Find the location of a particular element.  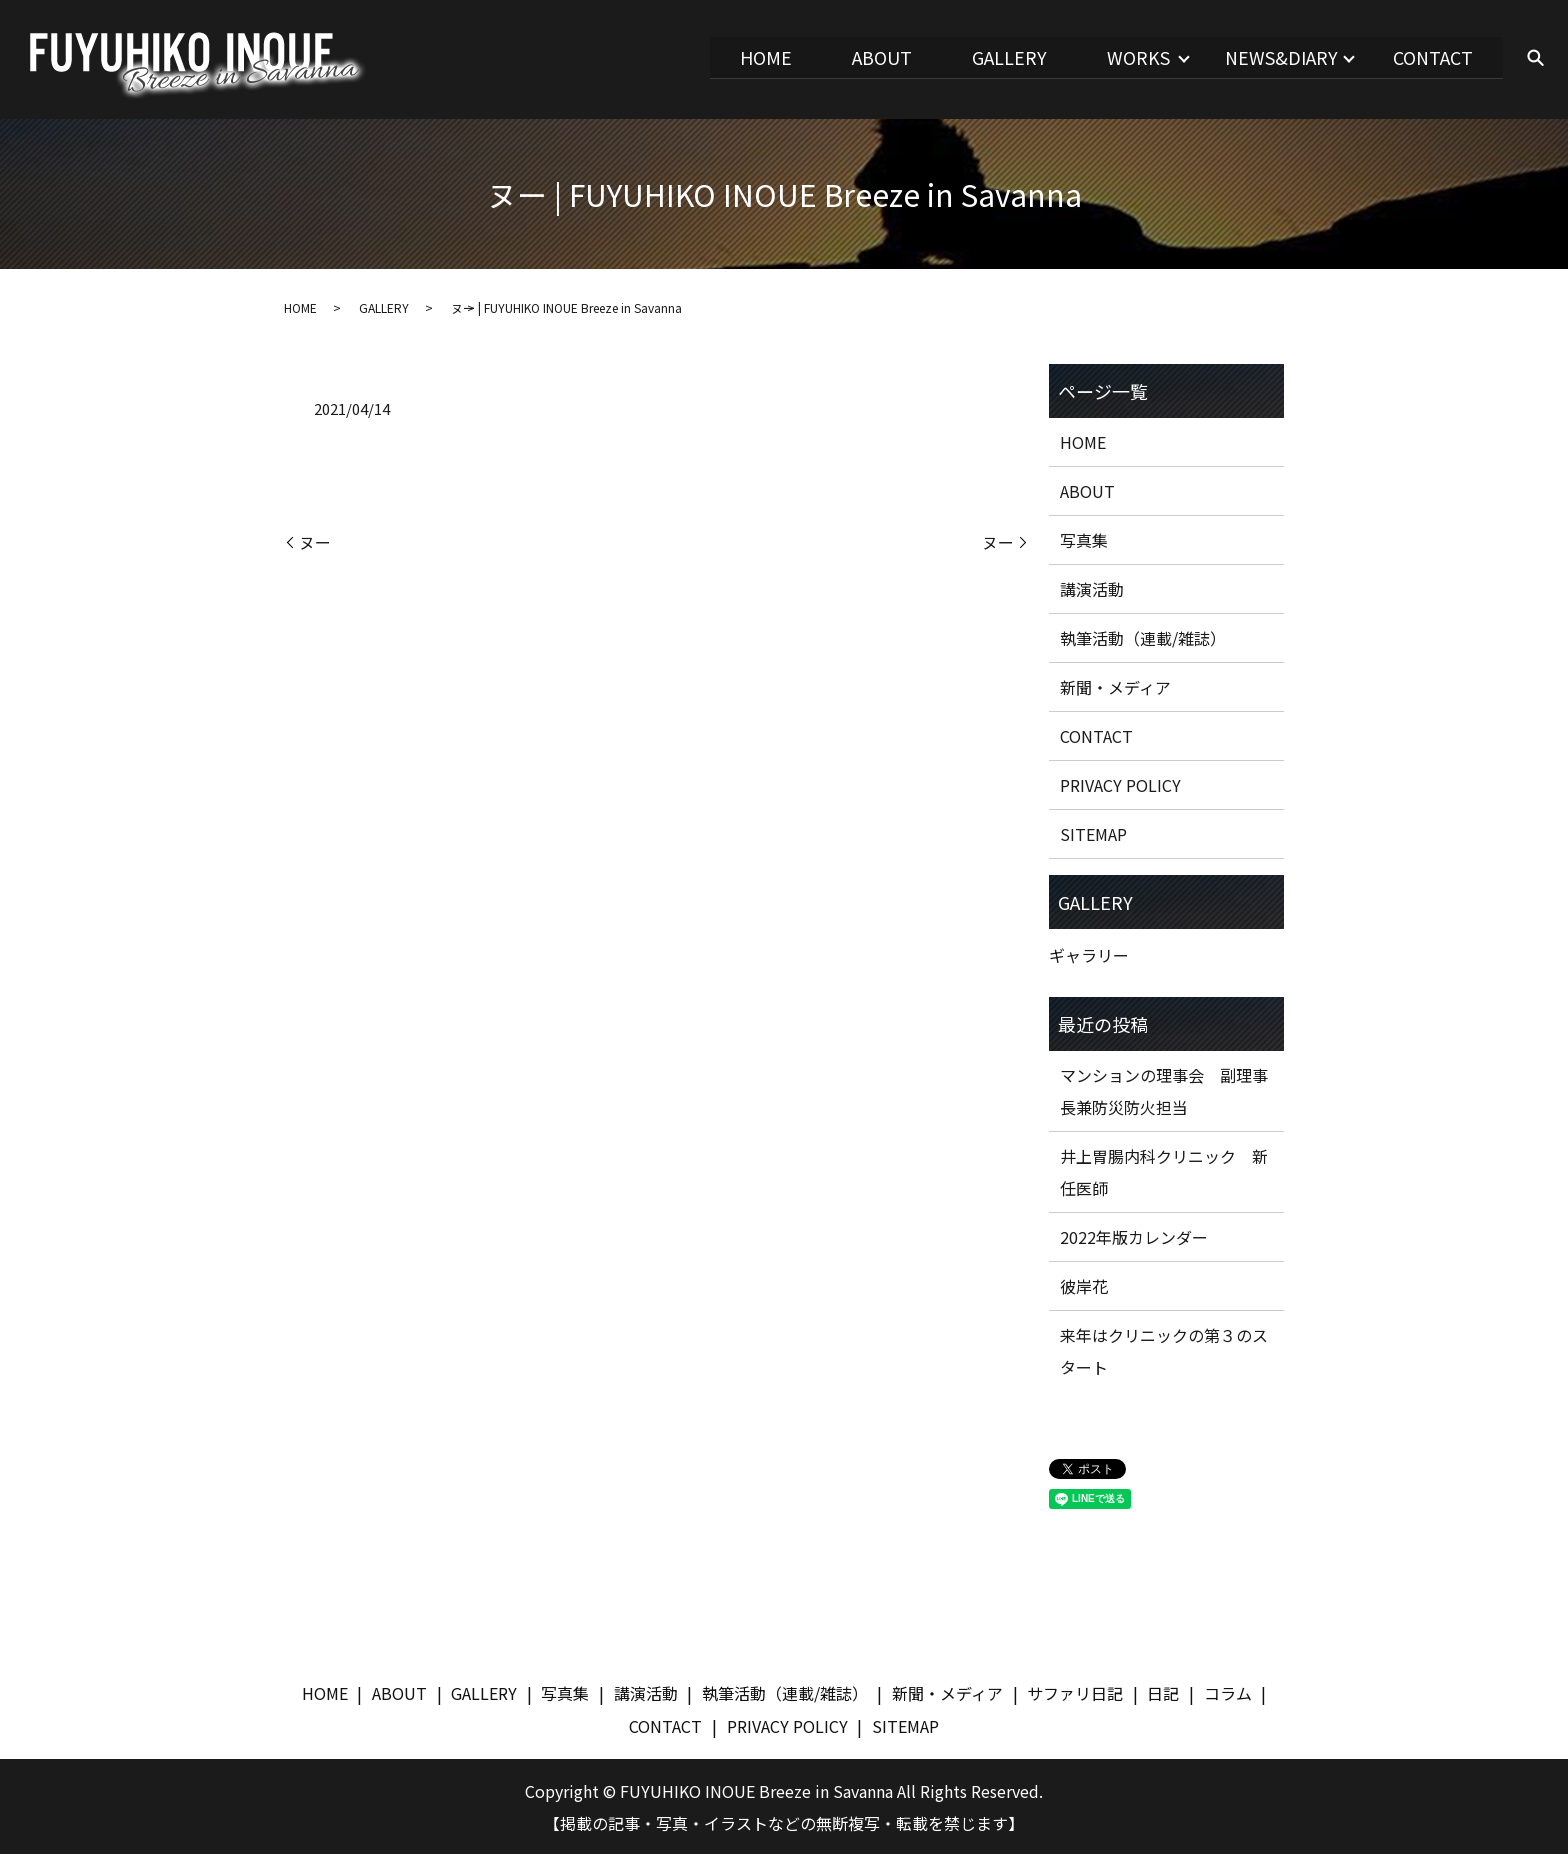

写真集 is located at coordinates (1084, 538).